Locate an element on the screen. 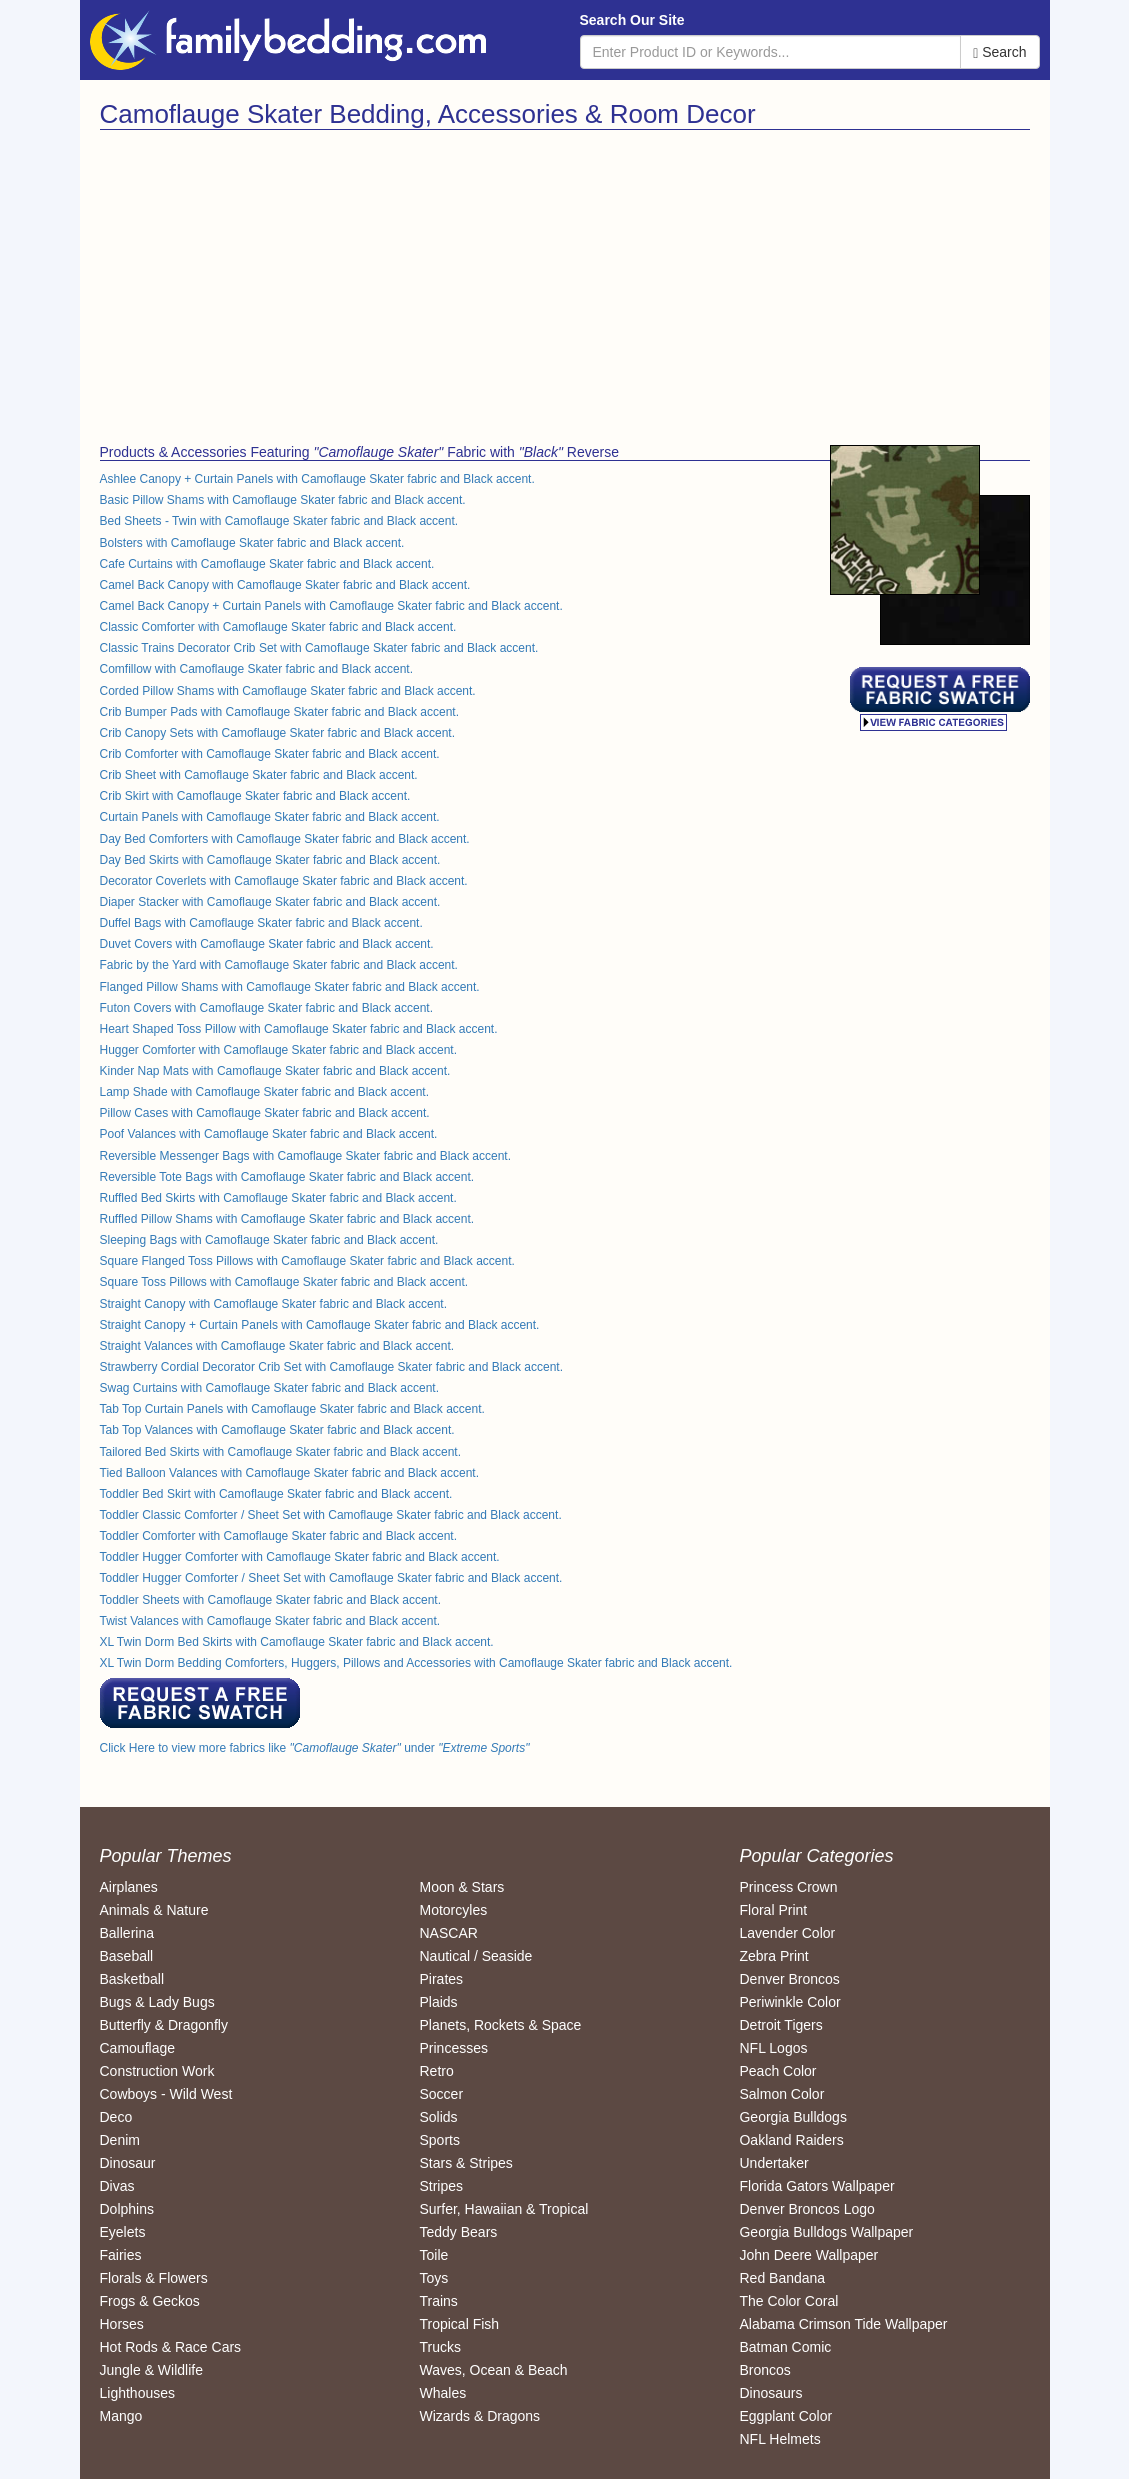 The image size is (1129, 2479). Toys is located at coordinates (433, 2278).